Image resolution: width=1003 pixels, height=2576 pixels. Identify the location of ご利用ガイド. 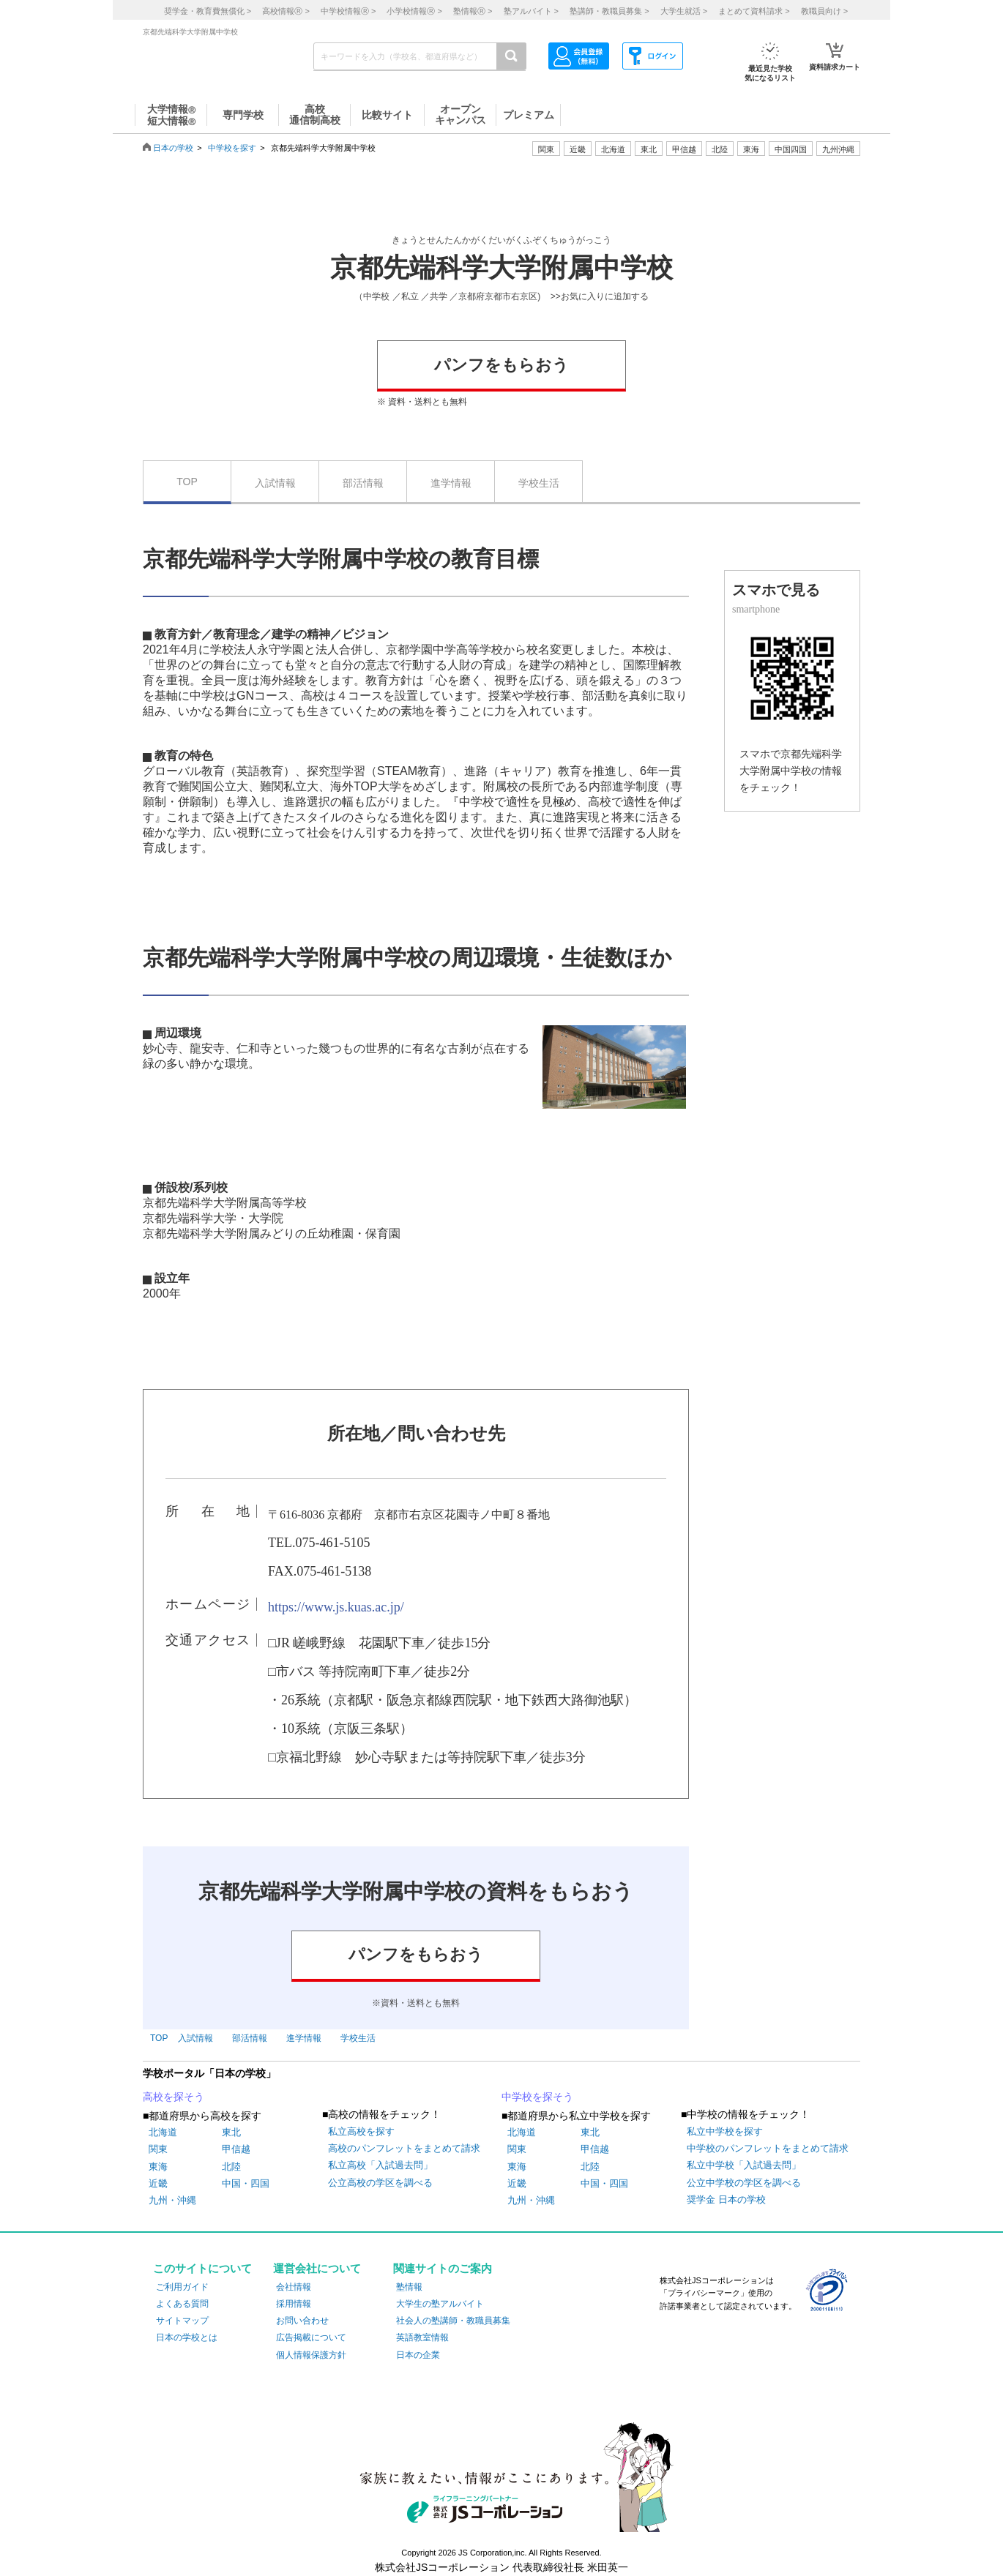
(182, 2287).